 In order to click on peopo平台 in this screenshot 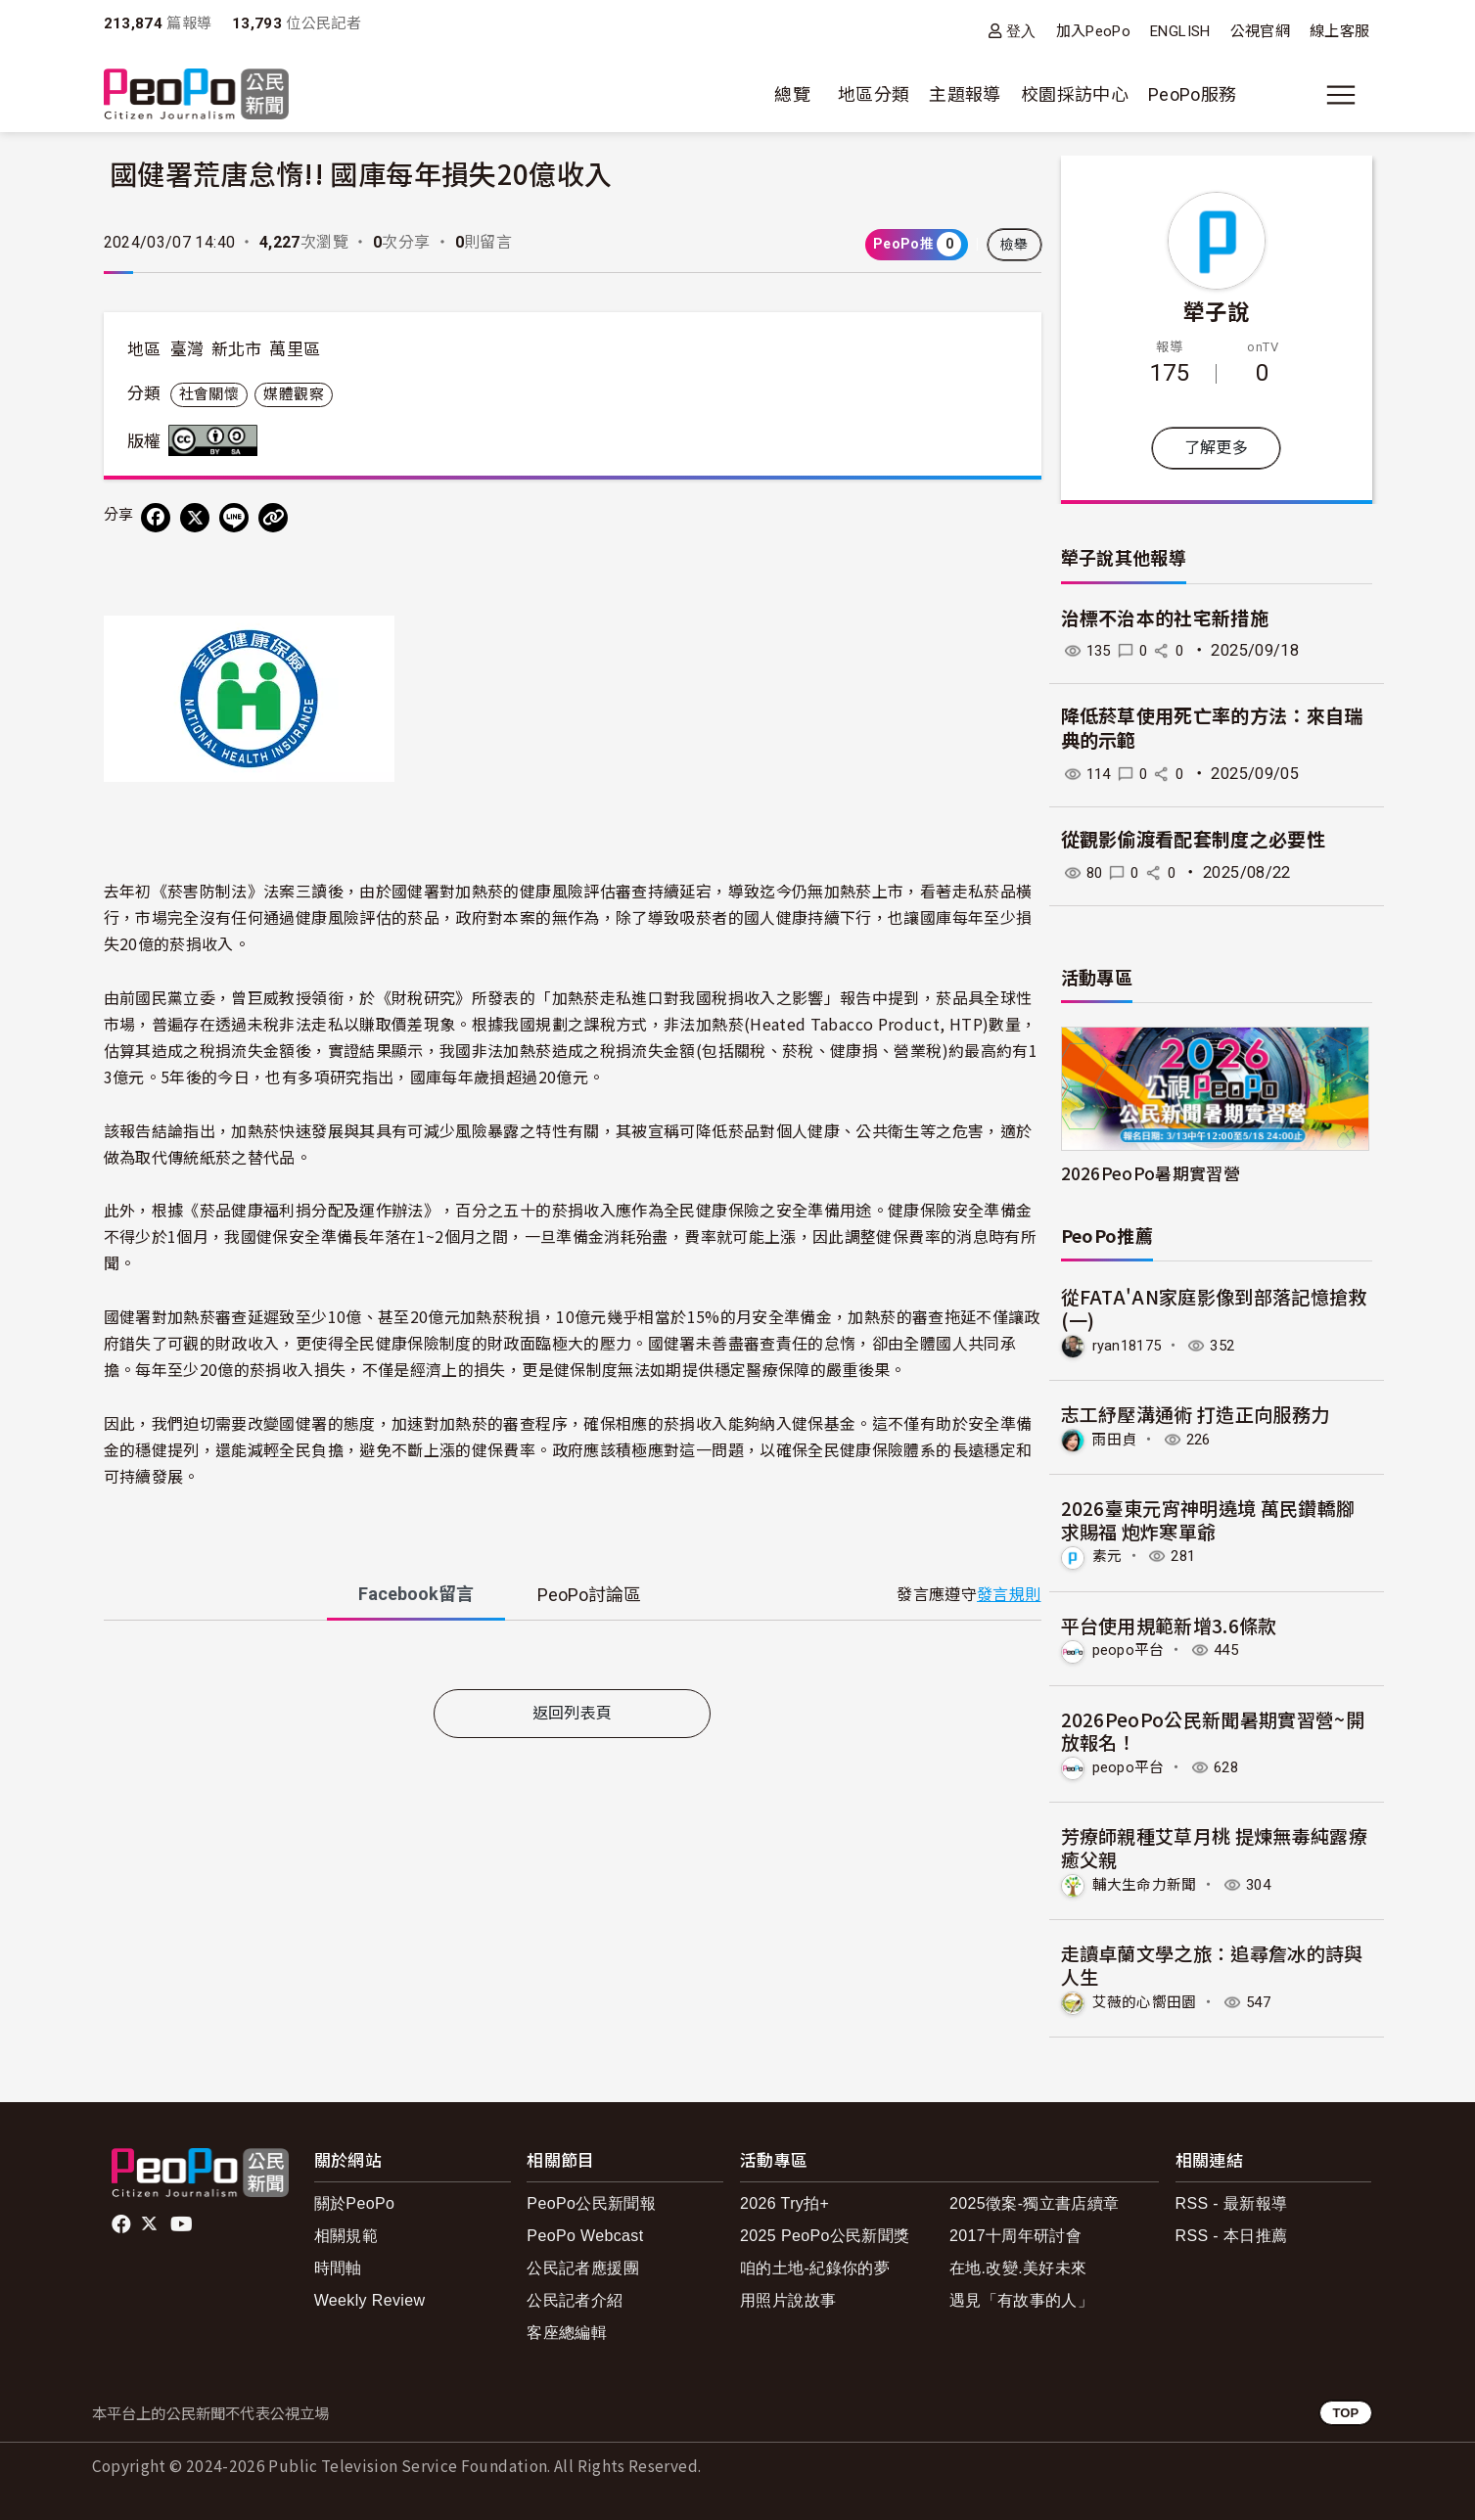, I will do `click(1131, 1648)`.